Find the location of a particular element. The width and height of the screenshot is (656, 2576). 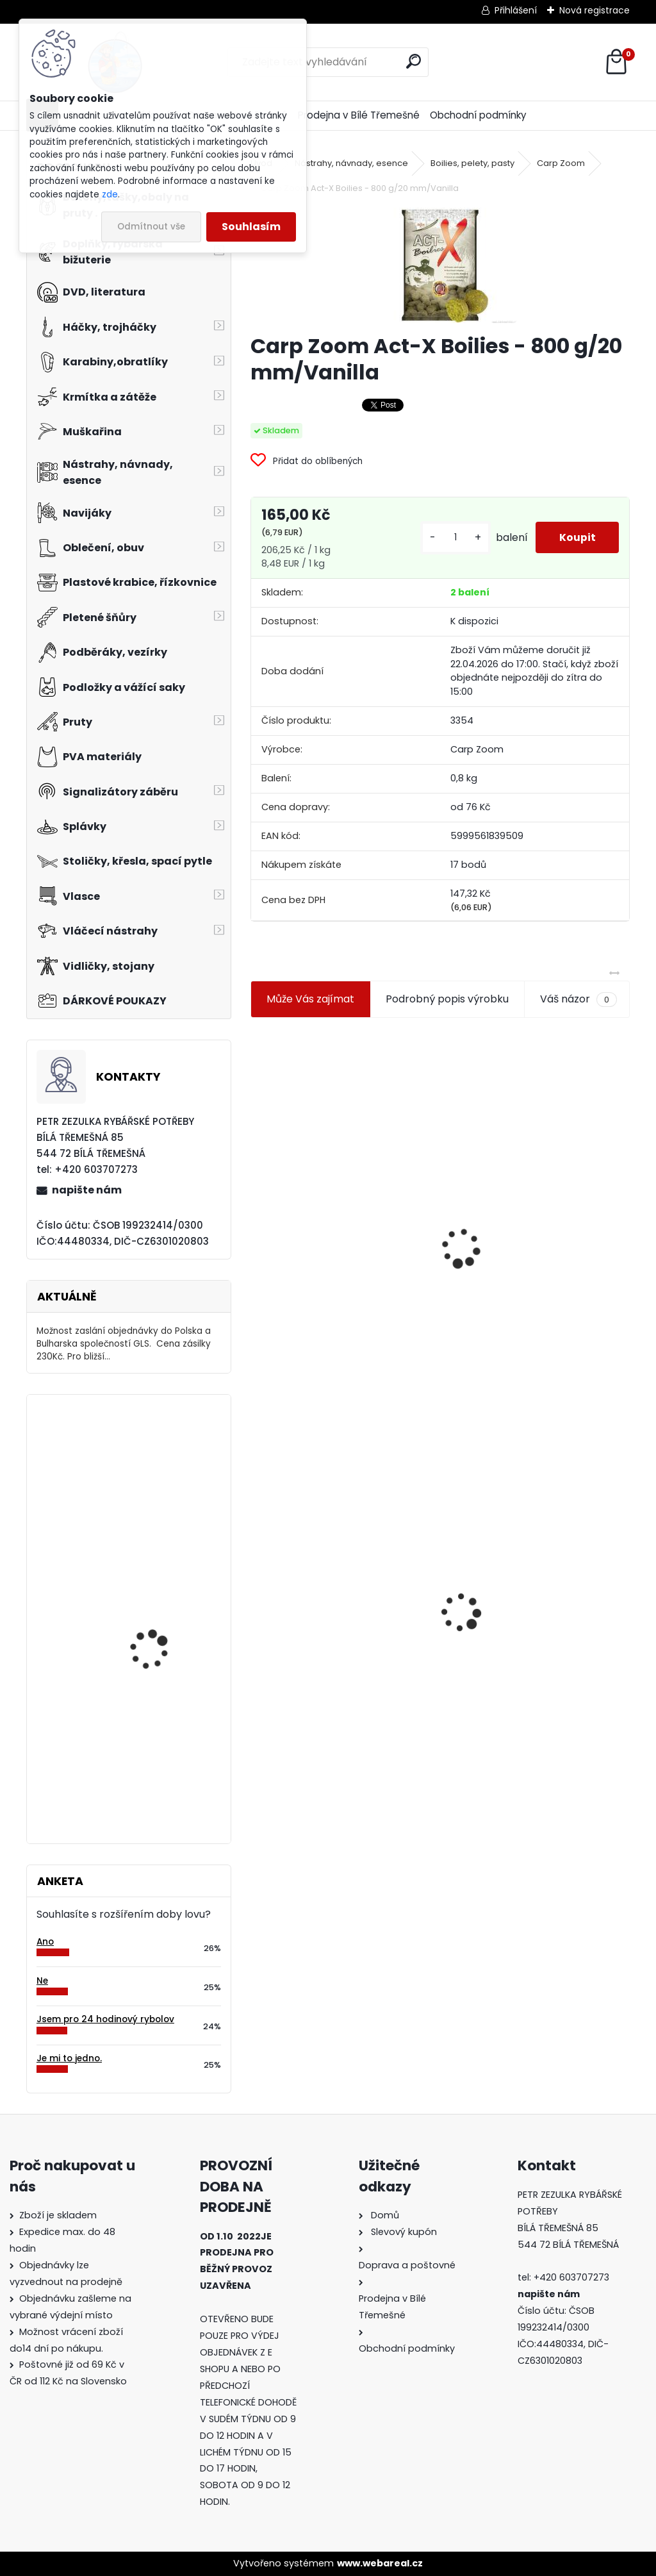

Ano is located at coordinates (45, 1942).